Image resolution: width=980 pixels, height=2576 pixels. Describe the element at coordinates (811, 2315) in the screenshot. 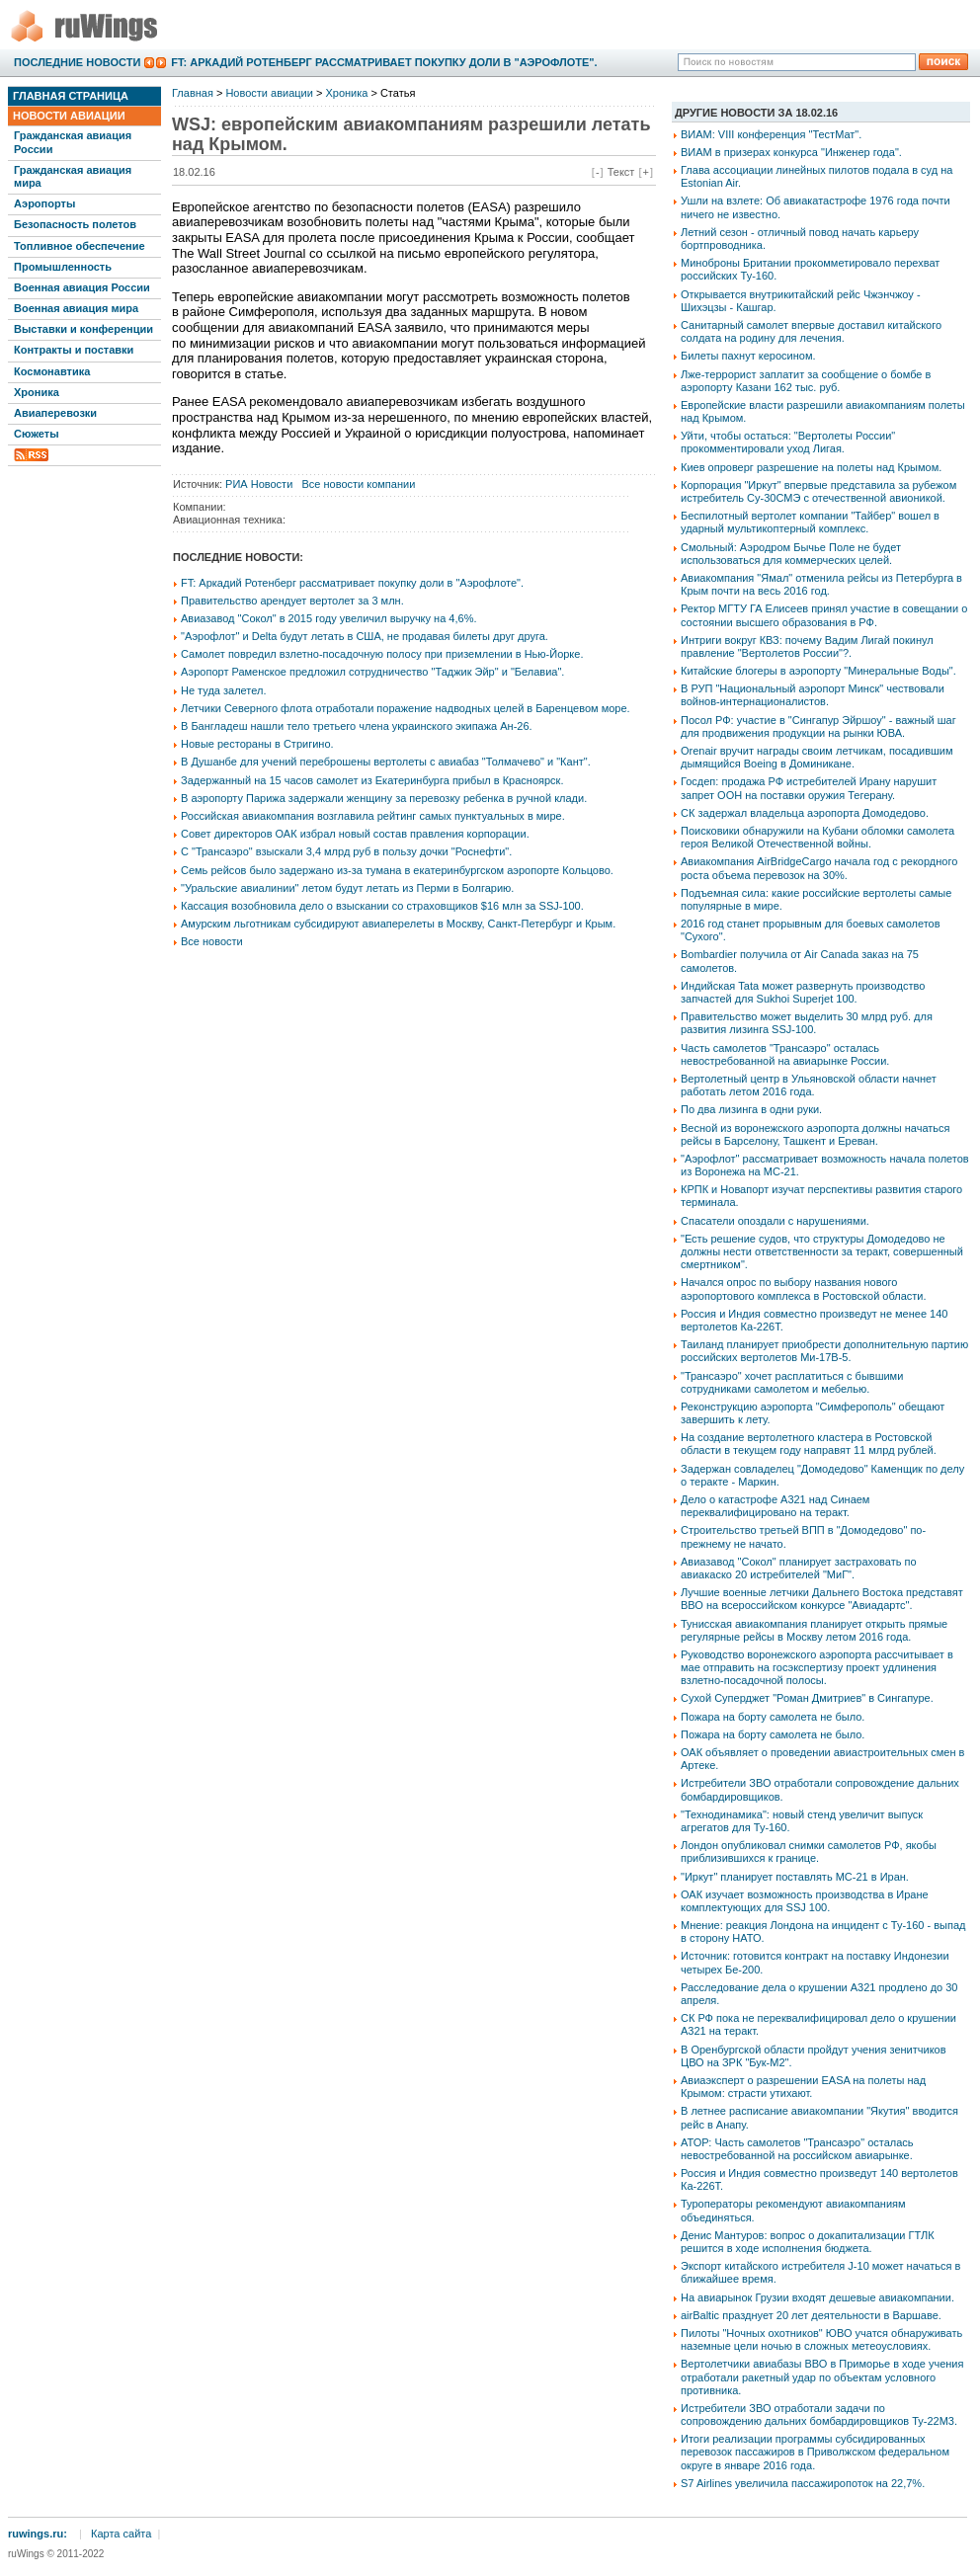

I see `airBaltic празднует 20 лет деятельности в Варшаве.` at that location.